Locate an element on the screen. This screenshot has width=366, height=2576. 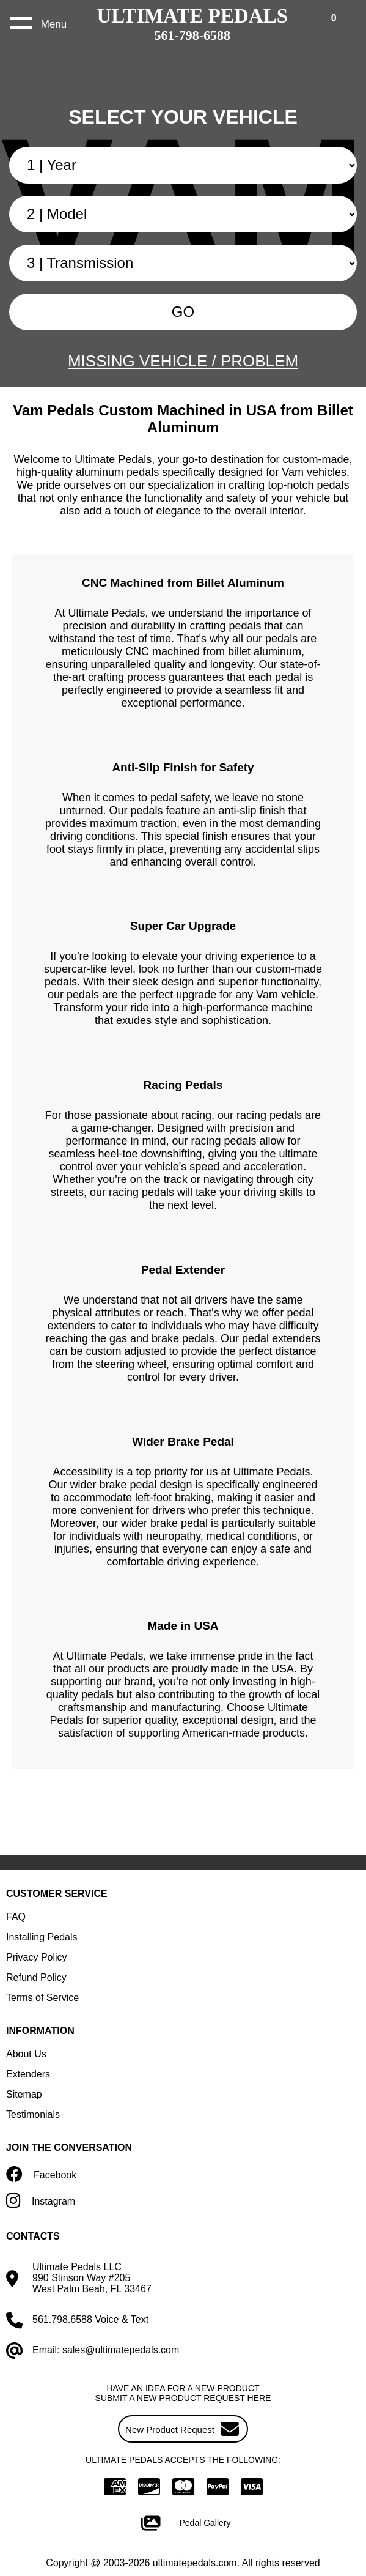
Installing Pedals is located at coordinates (42, 1937).